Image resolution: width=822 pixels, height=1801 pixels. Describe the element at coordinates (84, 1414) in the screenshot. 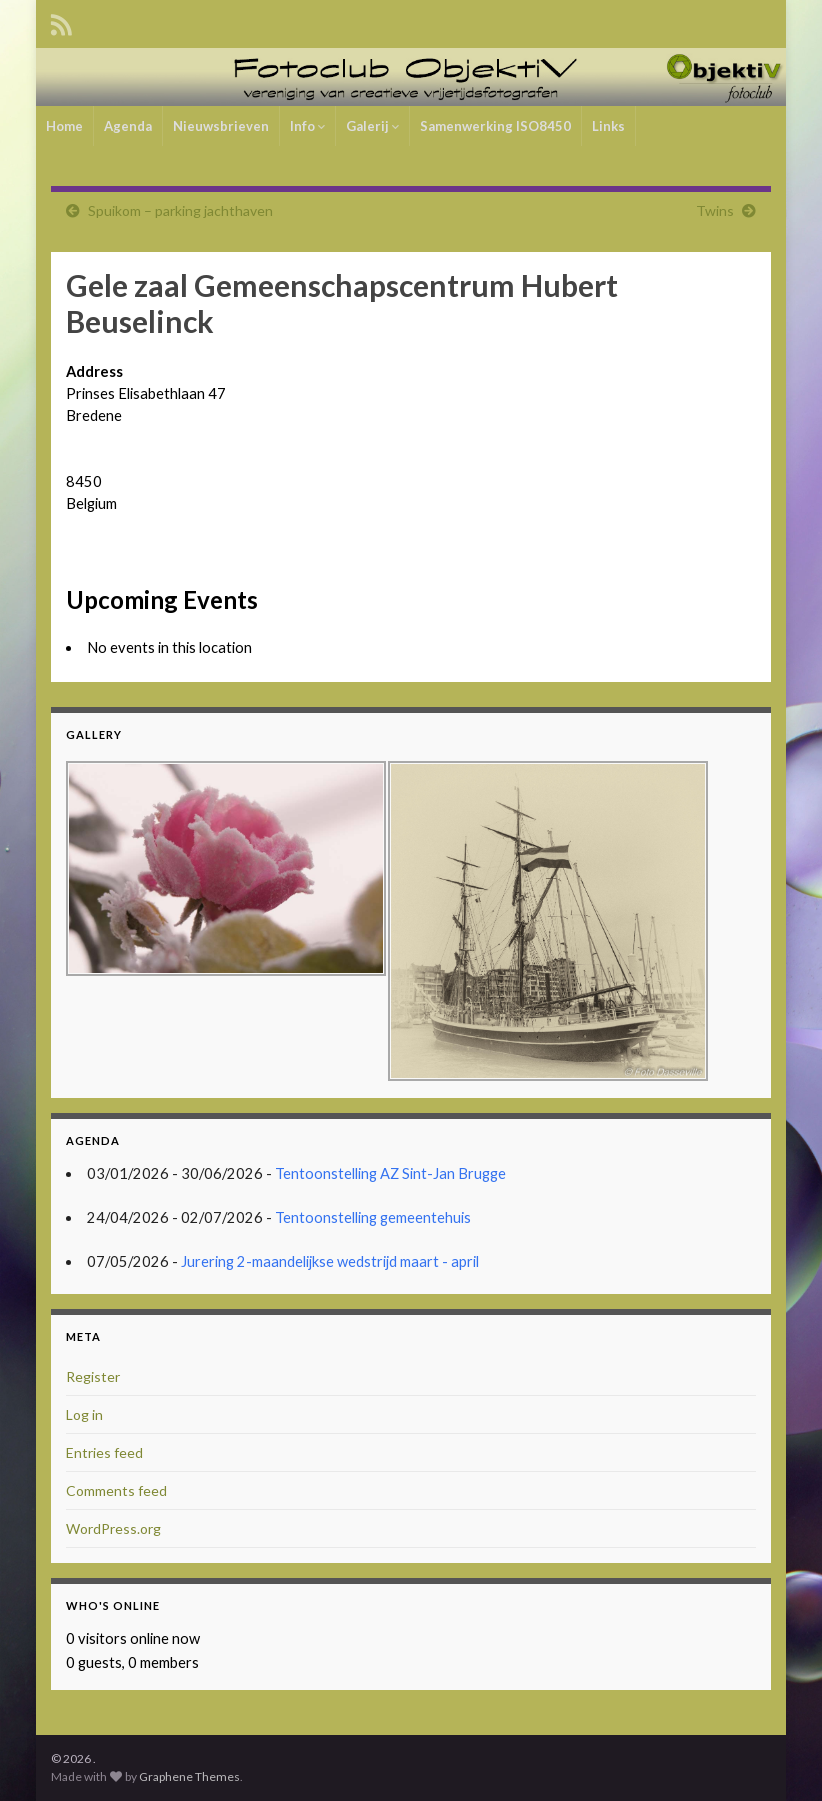

I see `Log in` at that location.